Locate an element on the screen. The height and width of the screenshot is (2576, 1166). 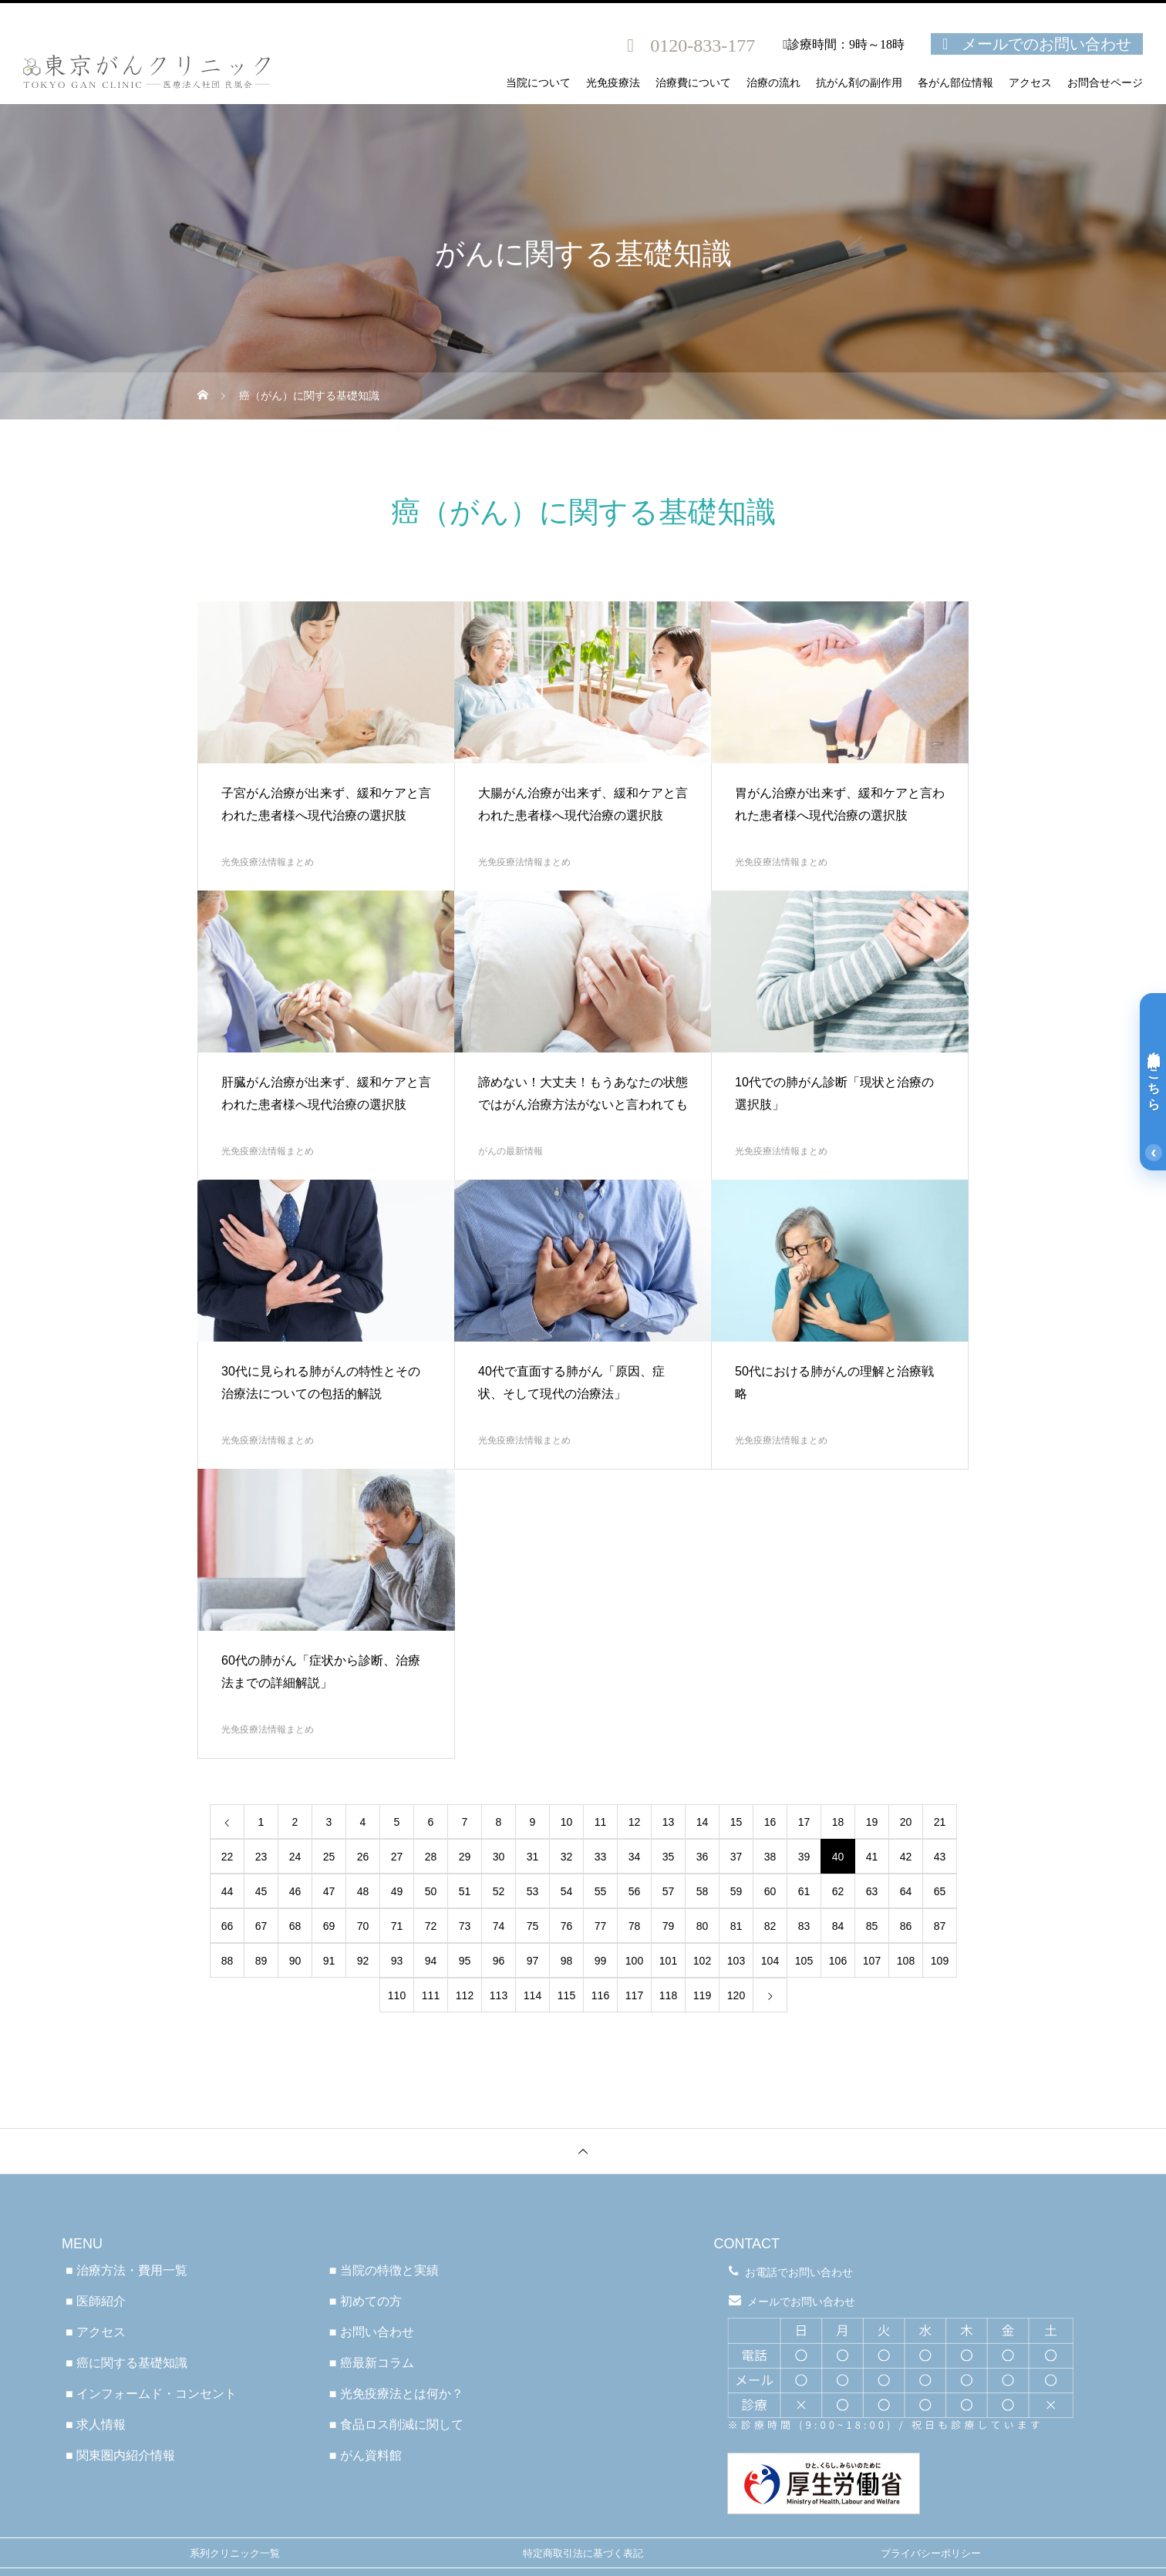
36 is located at coordinates (702, 1856).